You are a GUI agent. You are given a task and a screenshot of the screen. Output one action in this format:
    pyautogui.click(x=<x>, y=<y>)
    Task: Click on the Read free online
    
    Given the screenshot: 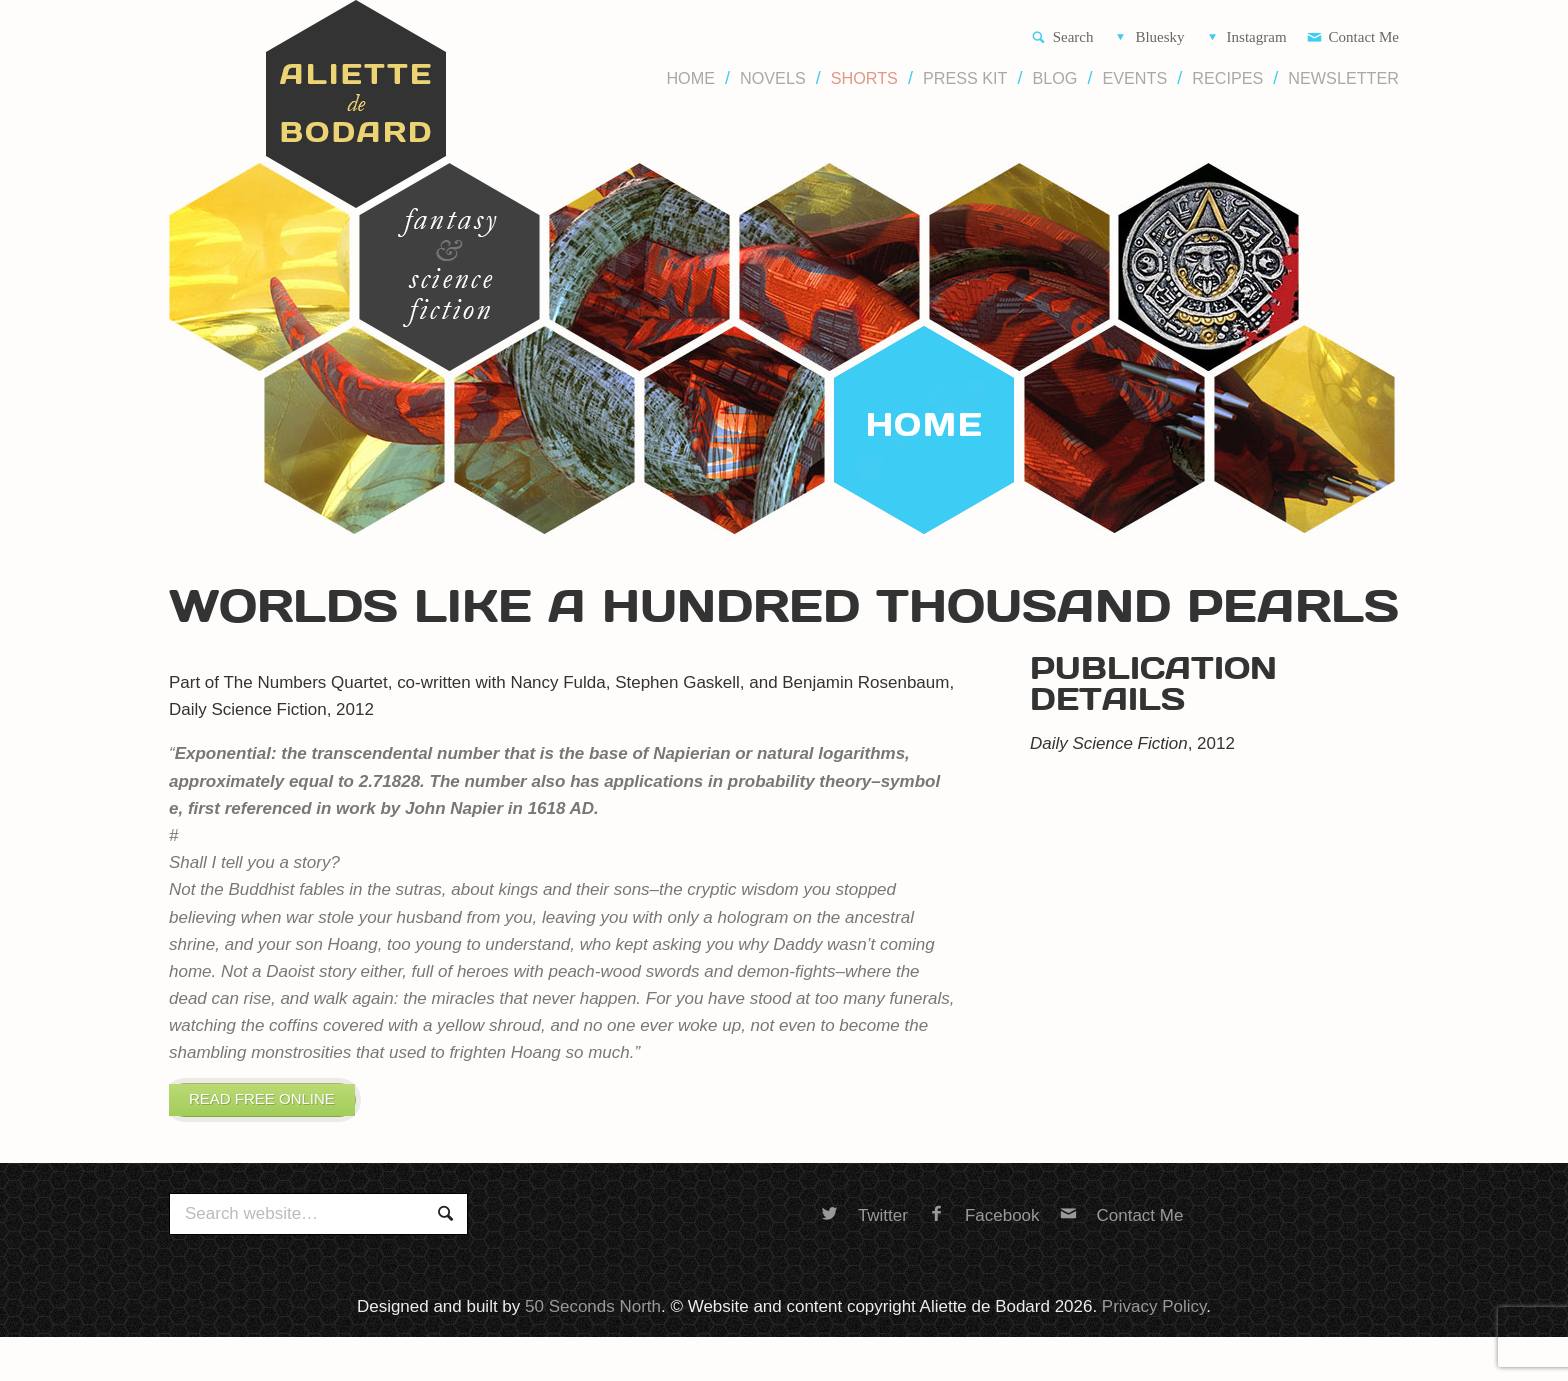 What is the action you would take?
    pyautogui.click(x=284, y=1108)
    